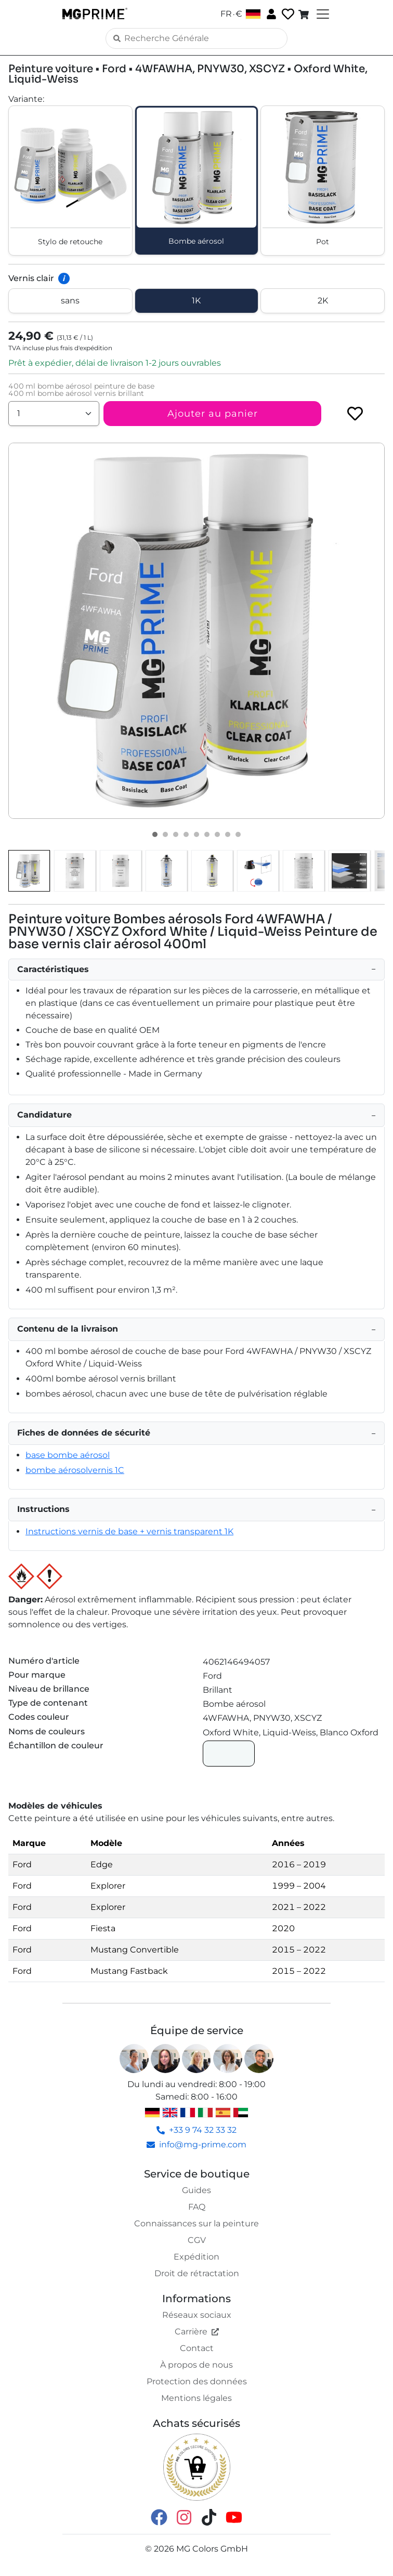 The image size is (393, 2576). What do you see at coordinates (322, 14) in the screenshot?
I see `[Toggle navigation]` at bounding box center [322, 14].